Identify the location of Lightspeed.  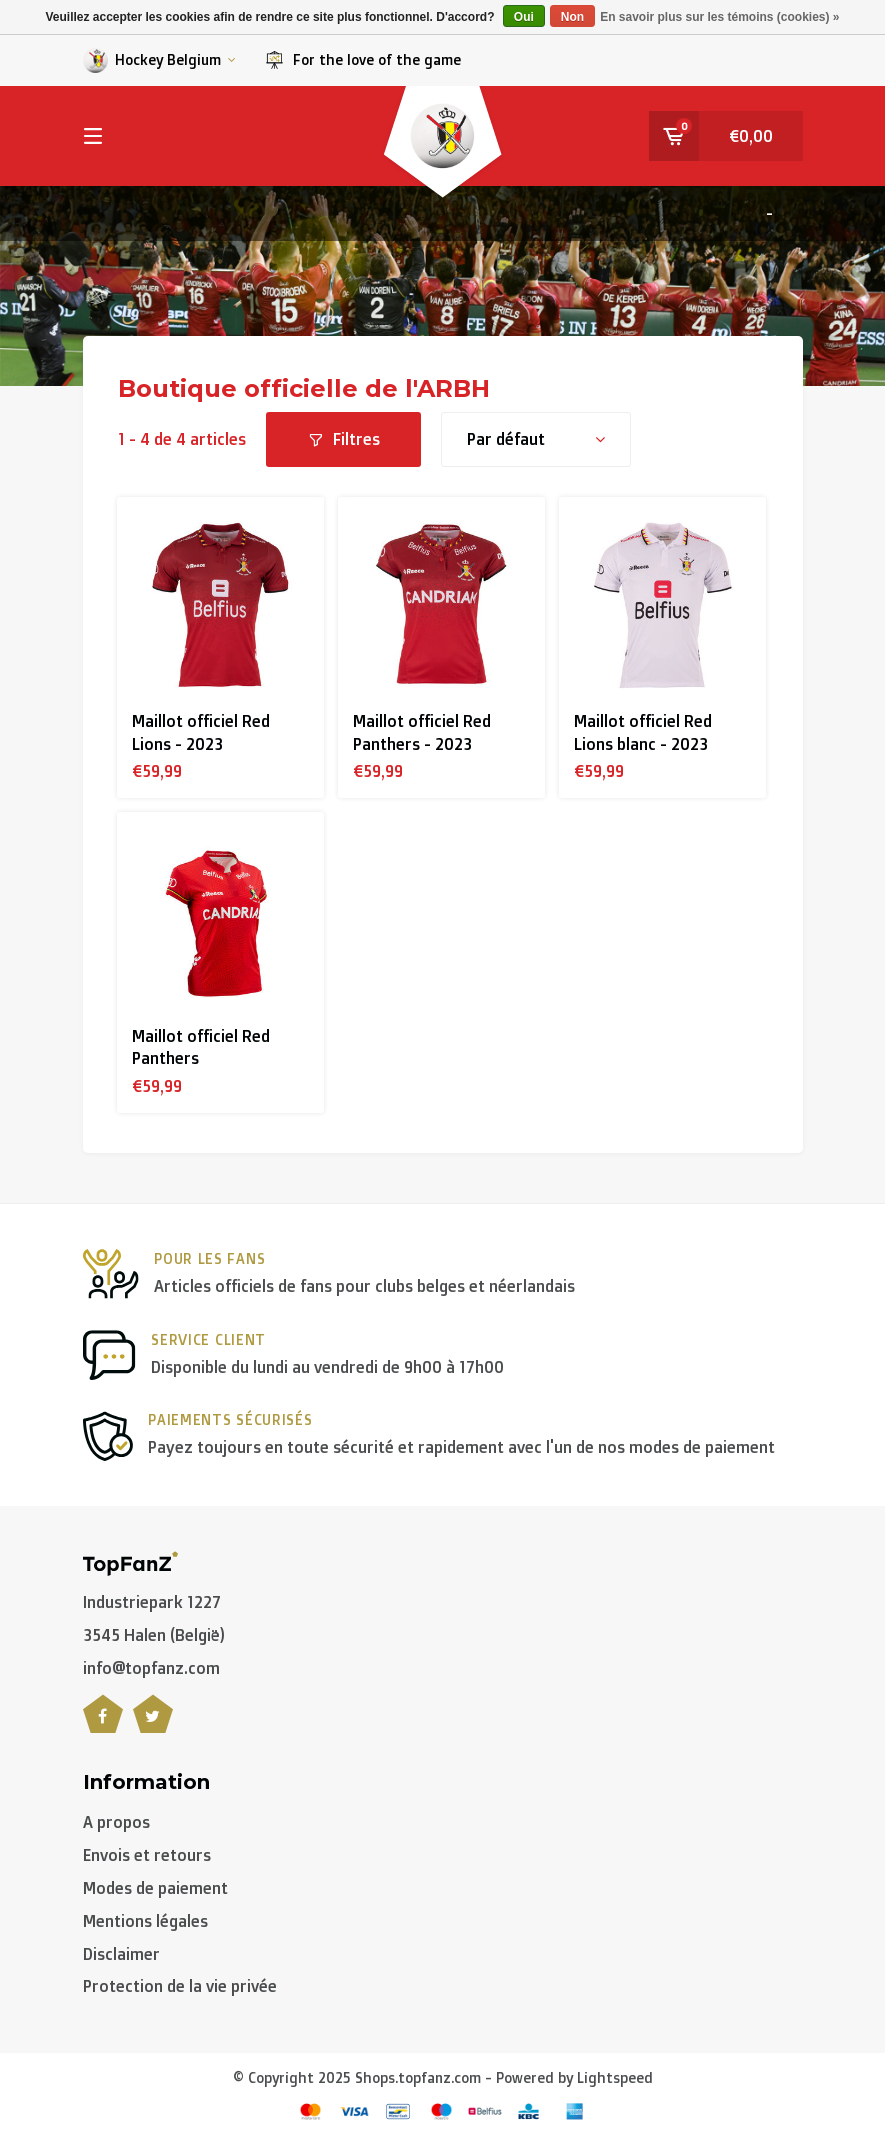
(615, 2077).